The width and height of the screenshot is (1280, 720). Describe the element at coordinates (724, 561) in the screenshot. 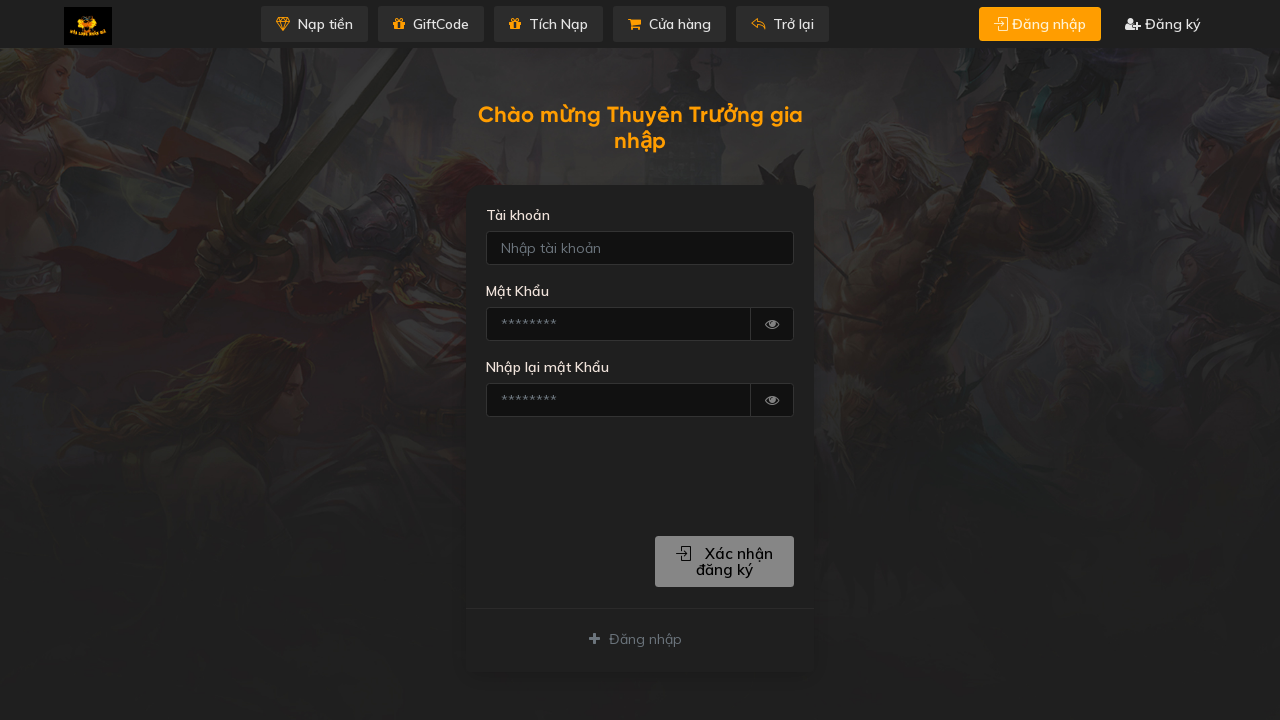

I see `Xác nhận đăng ký` at that location.